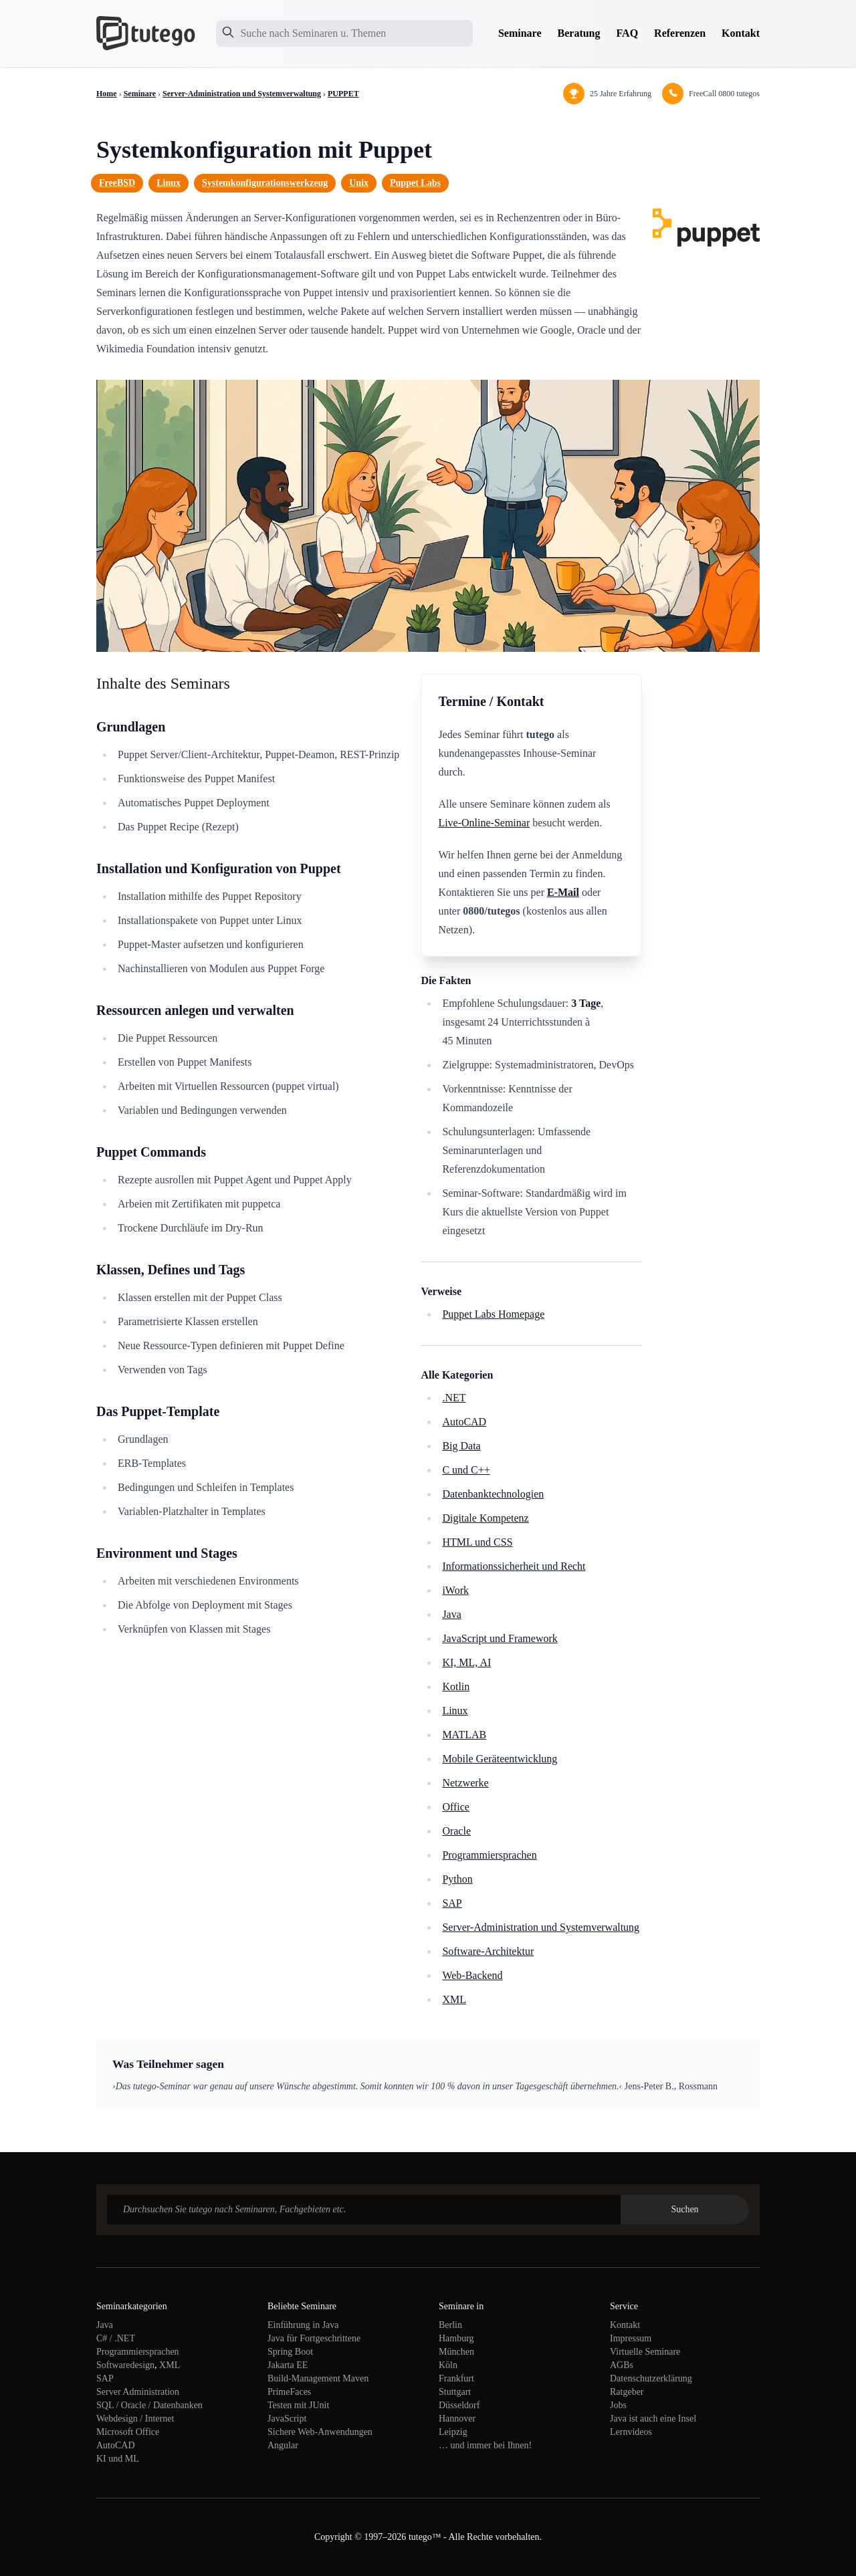 The width and height of the screenshot is (856, 2576). What do you see at coordinates (287, 2419) in the screenshot?
I see `JavaScript` at bounding box center [287, 2419].